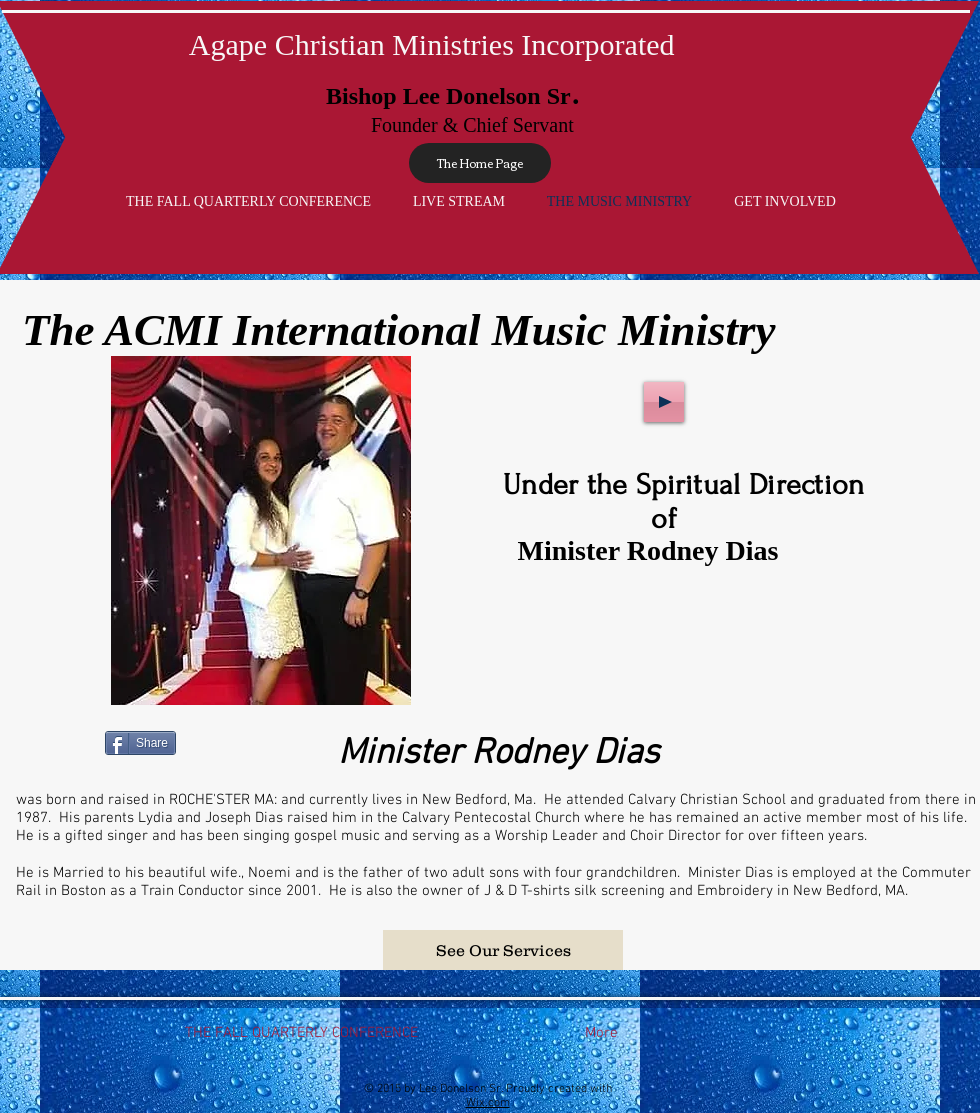 The width and height of the screenshot is (980, 1113). I want to click on [button], so click(503, 950).